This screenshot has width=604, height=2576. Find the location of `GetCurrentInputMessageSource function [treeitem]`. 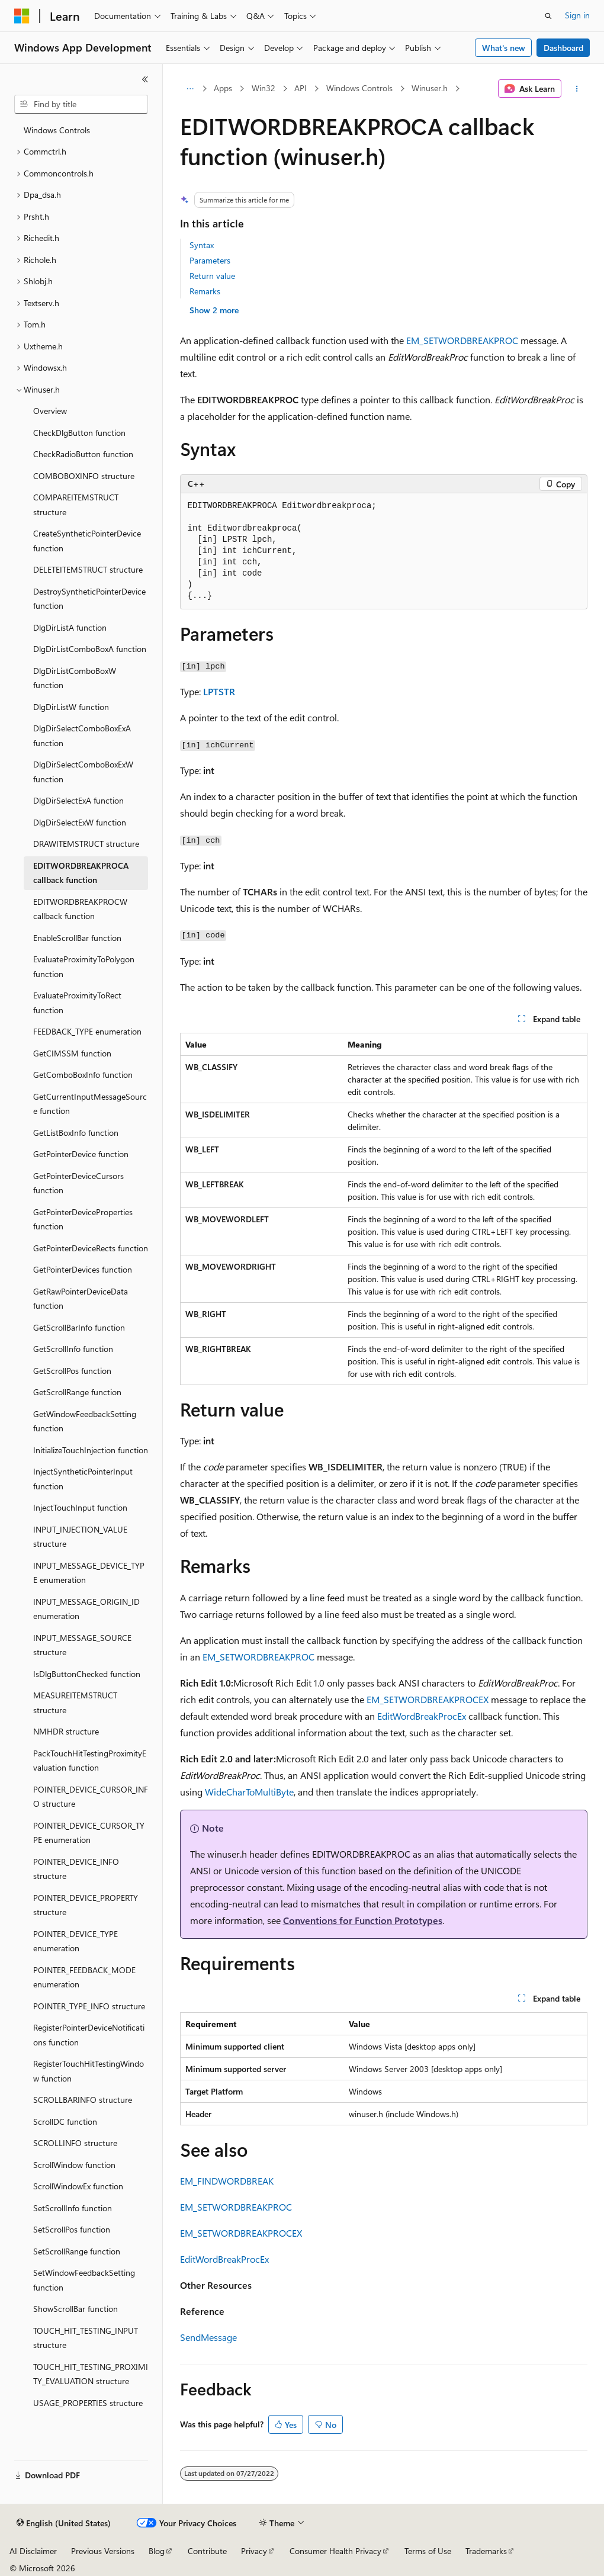

GetCurrentInputMessageSource function [treeitem] is located at coordinates (90, 1104).